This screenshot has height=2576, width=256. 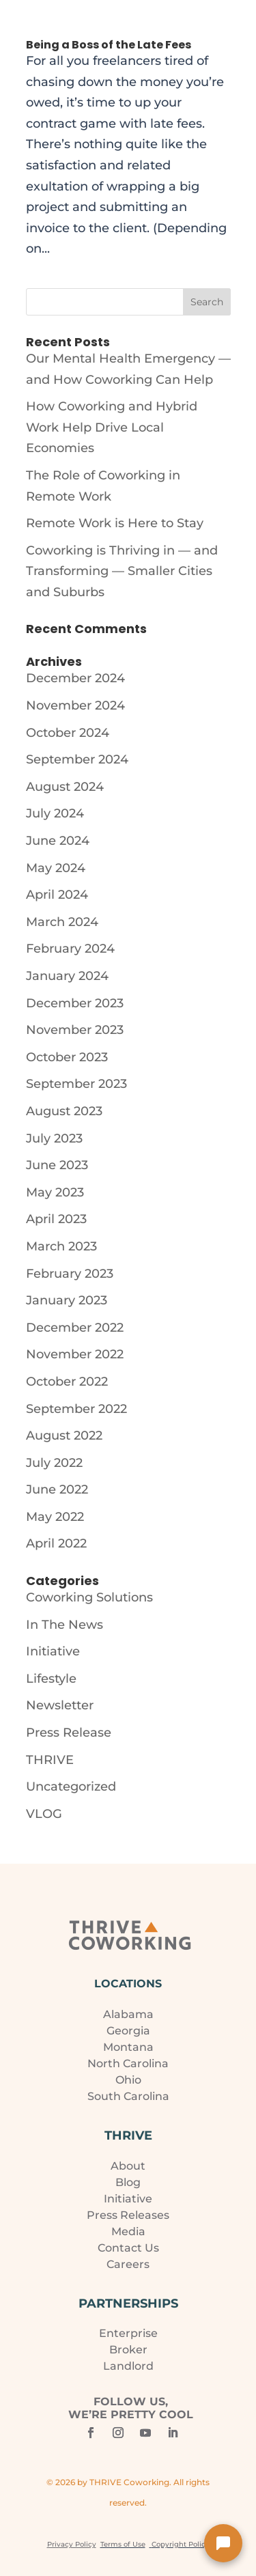 What do you see at coordinates (67, 1381) in the screenshot?
I see `October 2022` at bounding box center [67, 1381].